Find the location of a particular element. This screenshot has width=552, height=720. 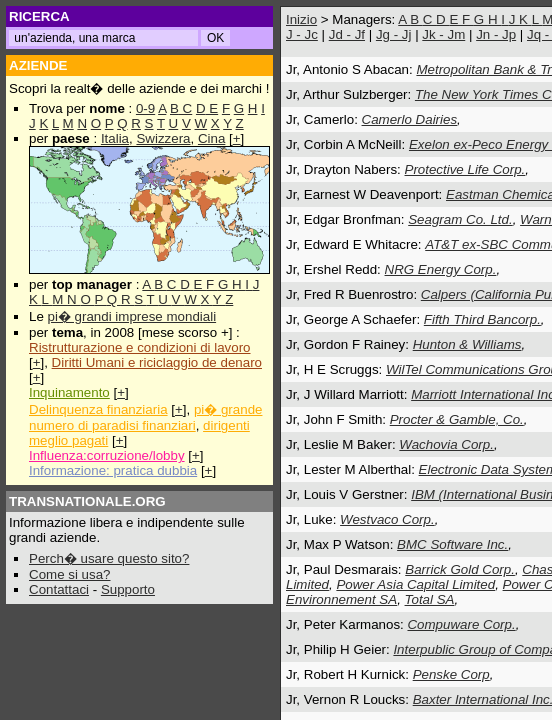

pi� grandi imprese mondiali is located at coordinates (132, 316).